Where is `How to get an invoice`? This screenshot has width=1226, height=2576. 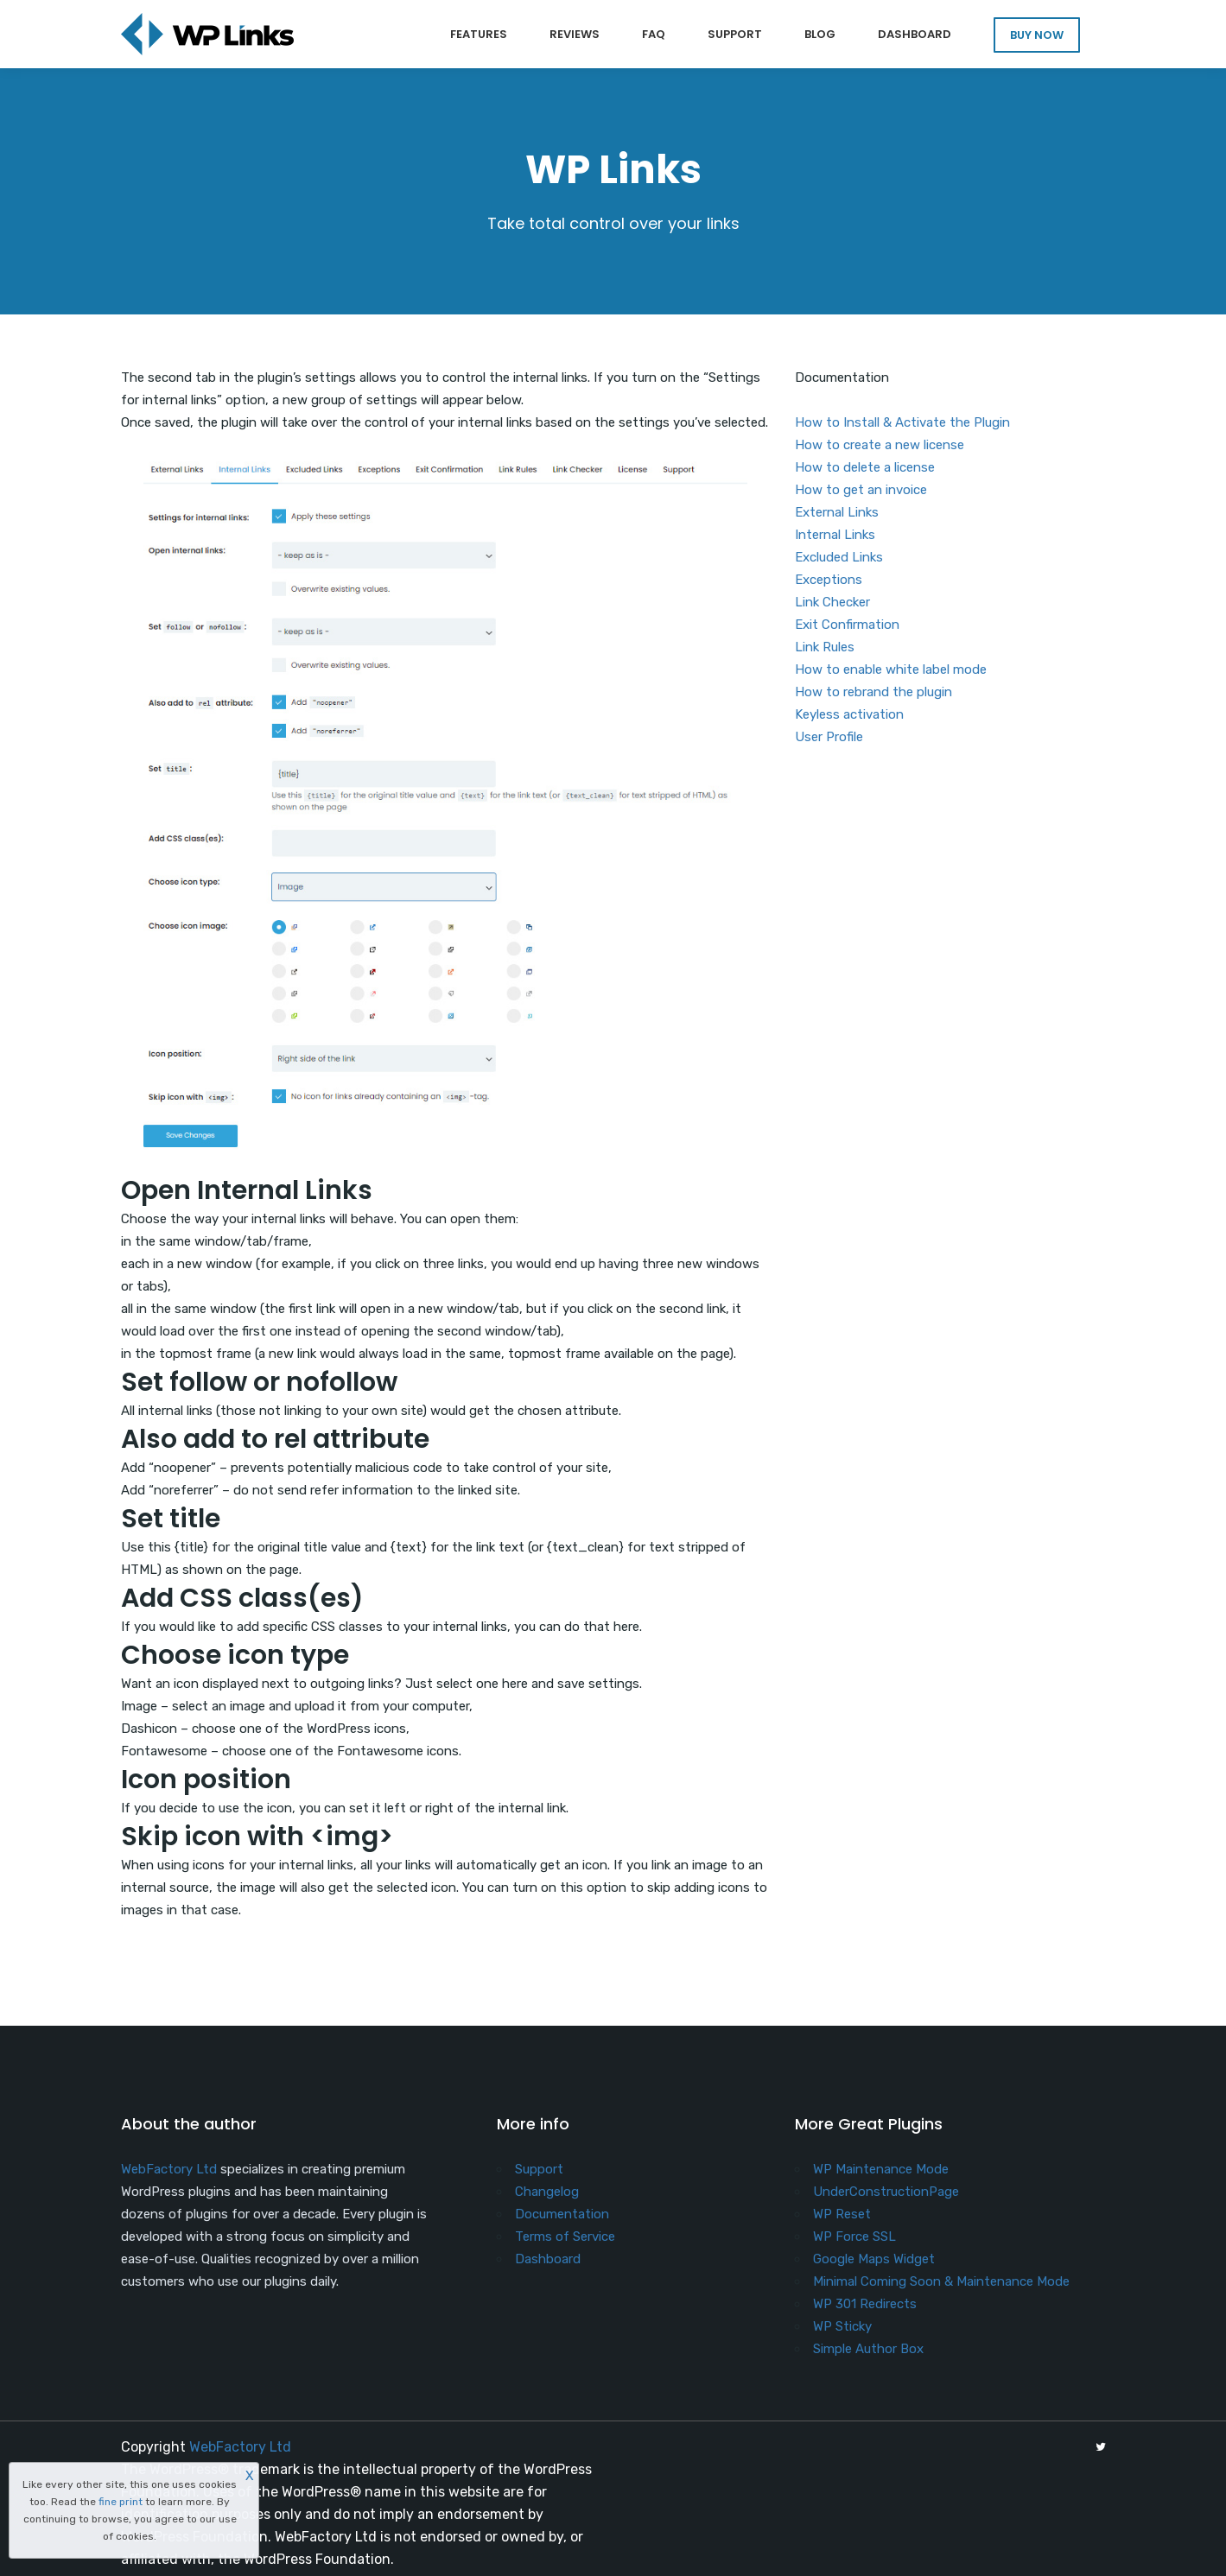 How to get an invoice is located at coordinates (861, 490).